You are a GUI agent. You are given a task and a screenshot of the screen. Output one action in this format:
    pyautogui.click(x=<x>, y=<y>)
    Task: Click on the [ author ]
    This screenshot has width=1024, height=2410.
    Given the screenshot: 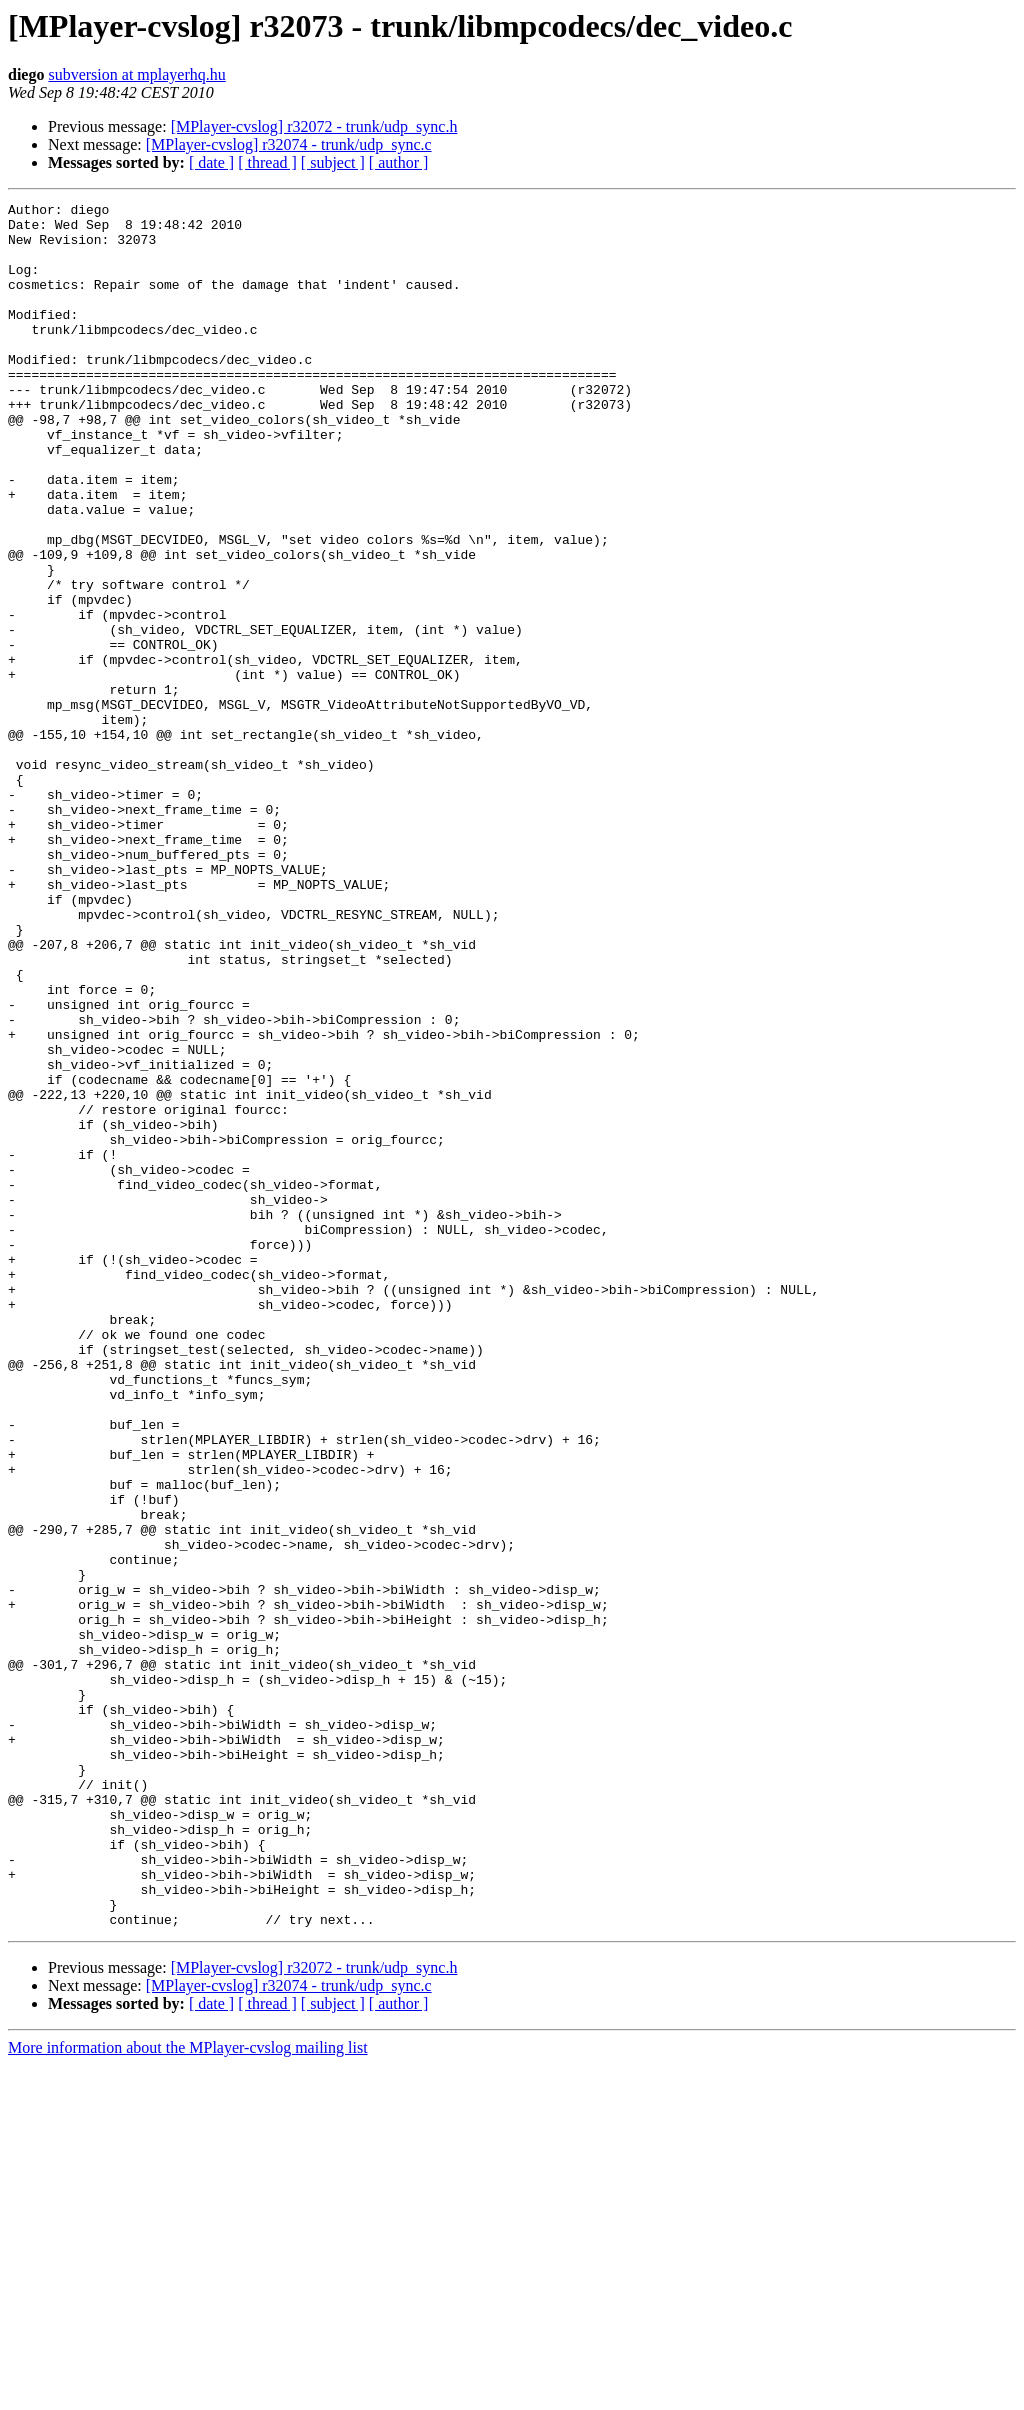 What is the action you would take?
    pyautogui.click(x=399, y=162)
    